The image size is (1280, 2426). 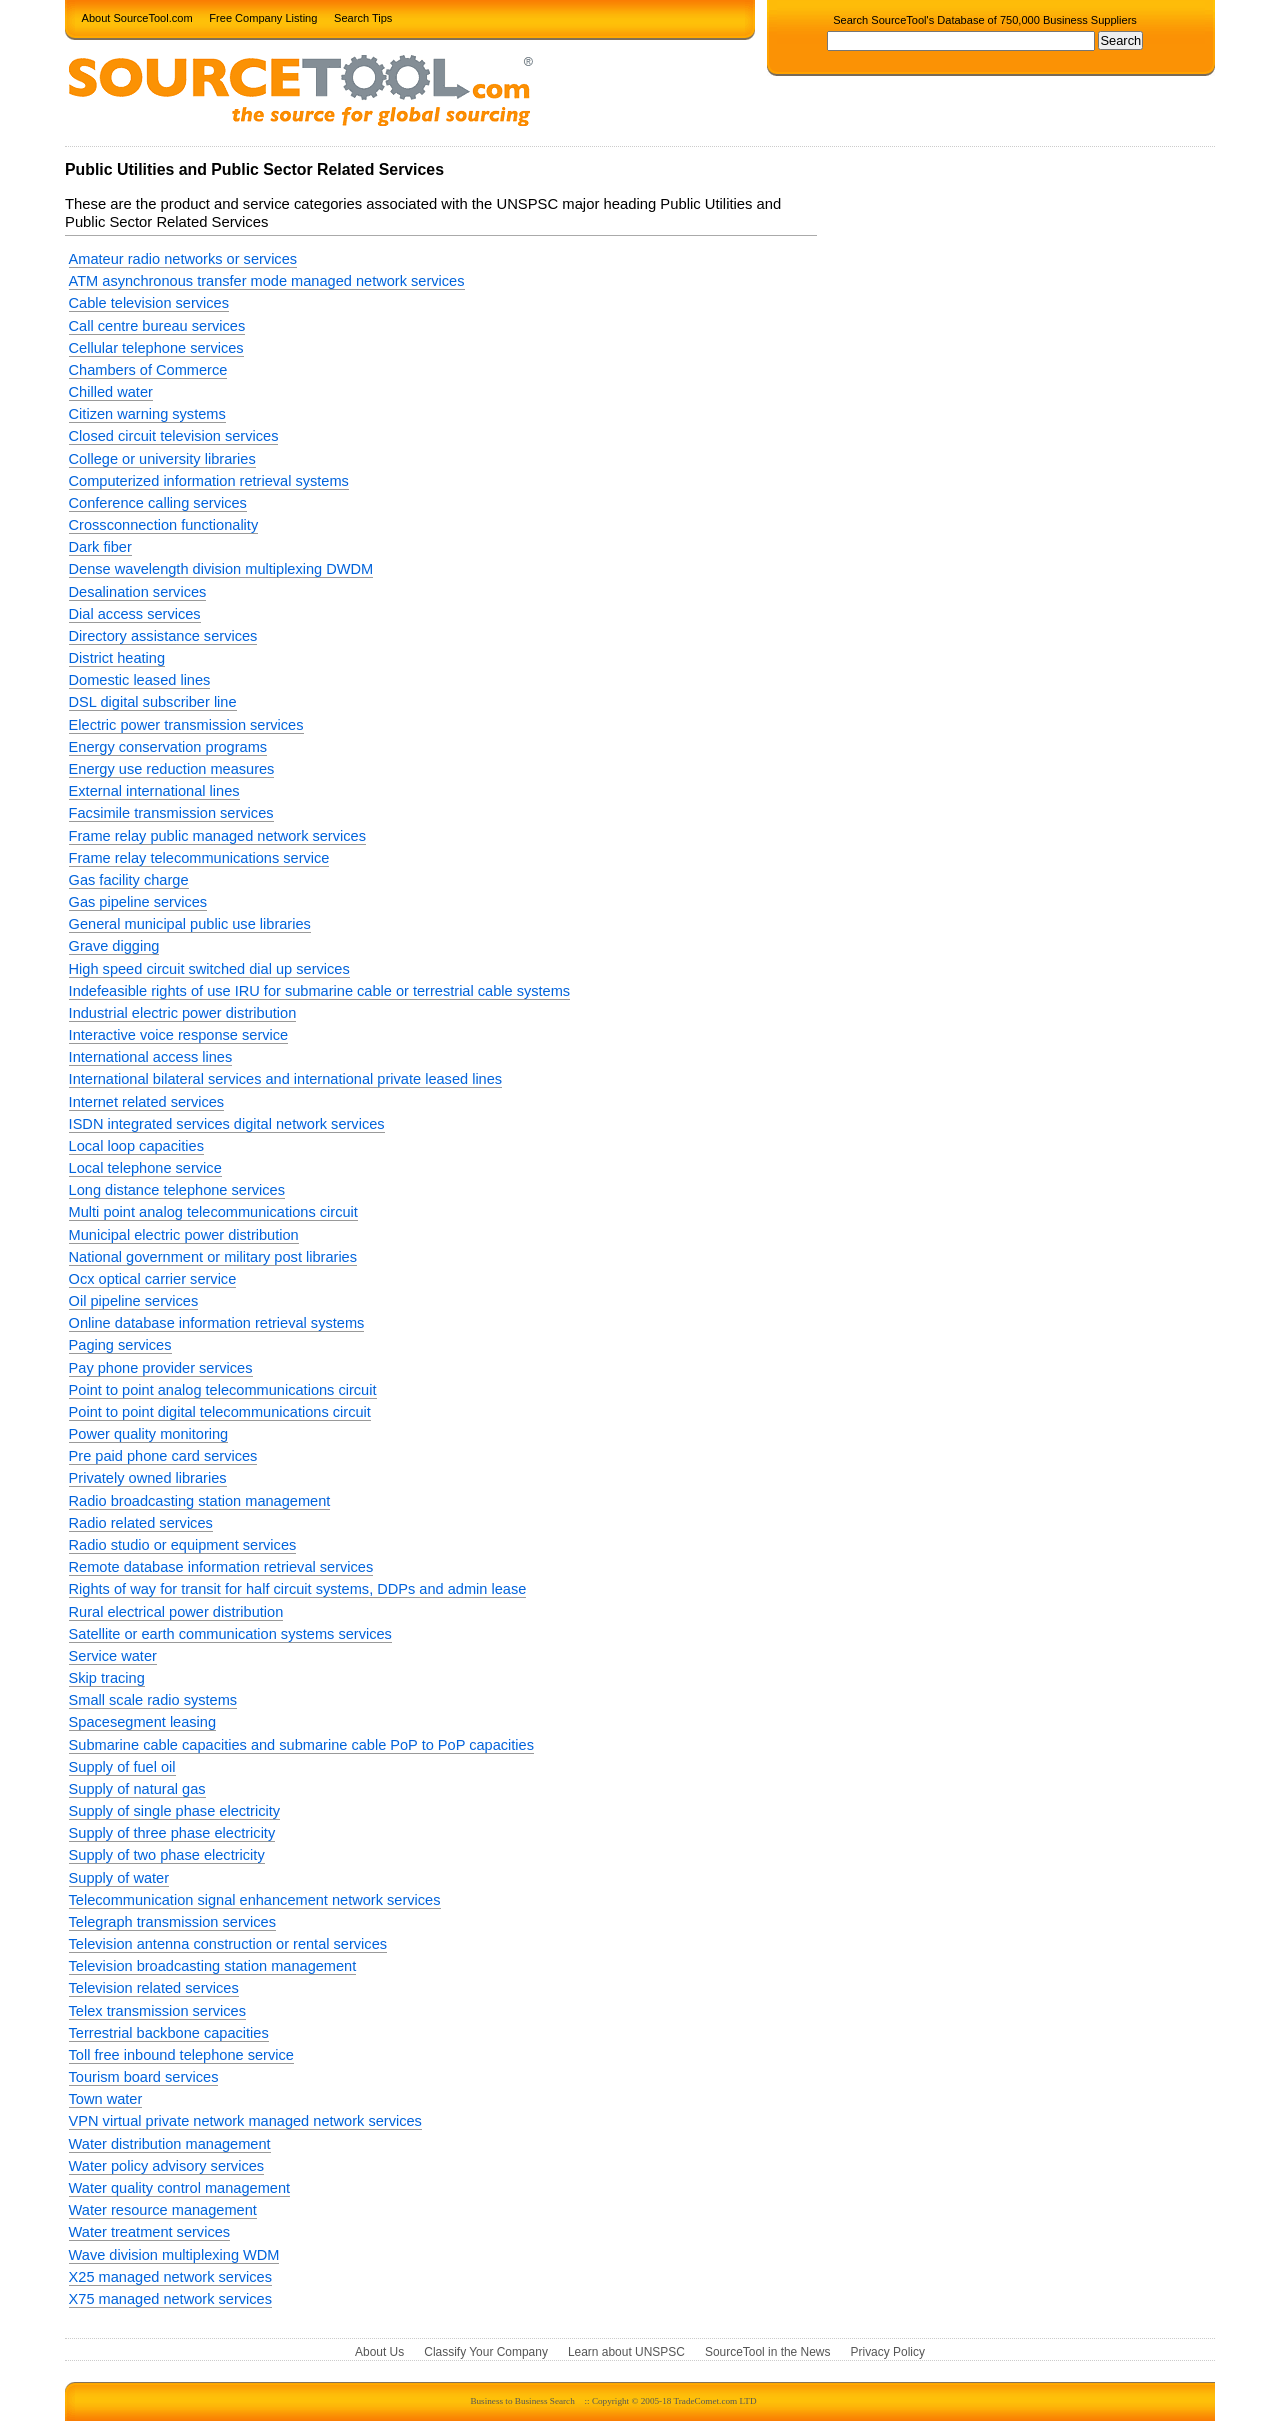 What do you see at coordinates (137, 17) in the screenshot?
I see `About SourceTool.com` at bounding box center [137, 17].